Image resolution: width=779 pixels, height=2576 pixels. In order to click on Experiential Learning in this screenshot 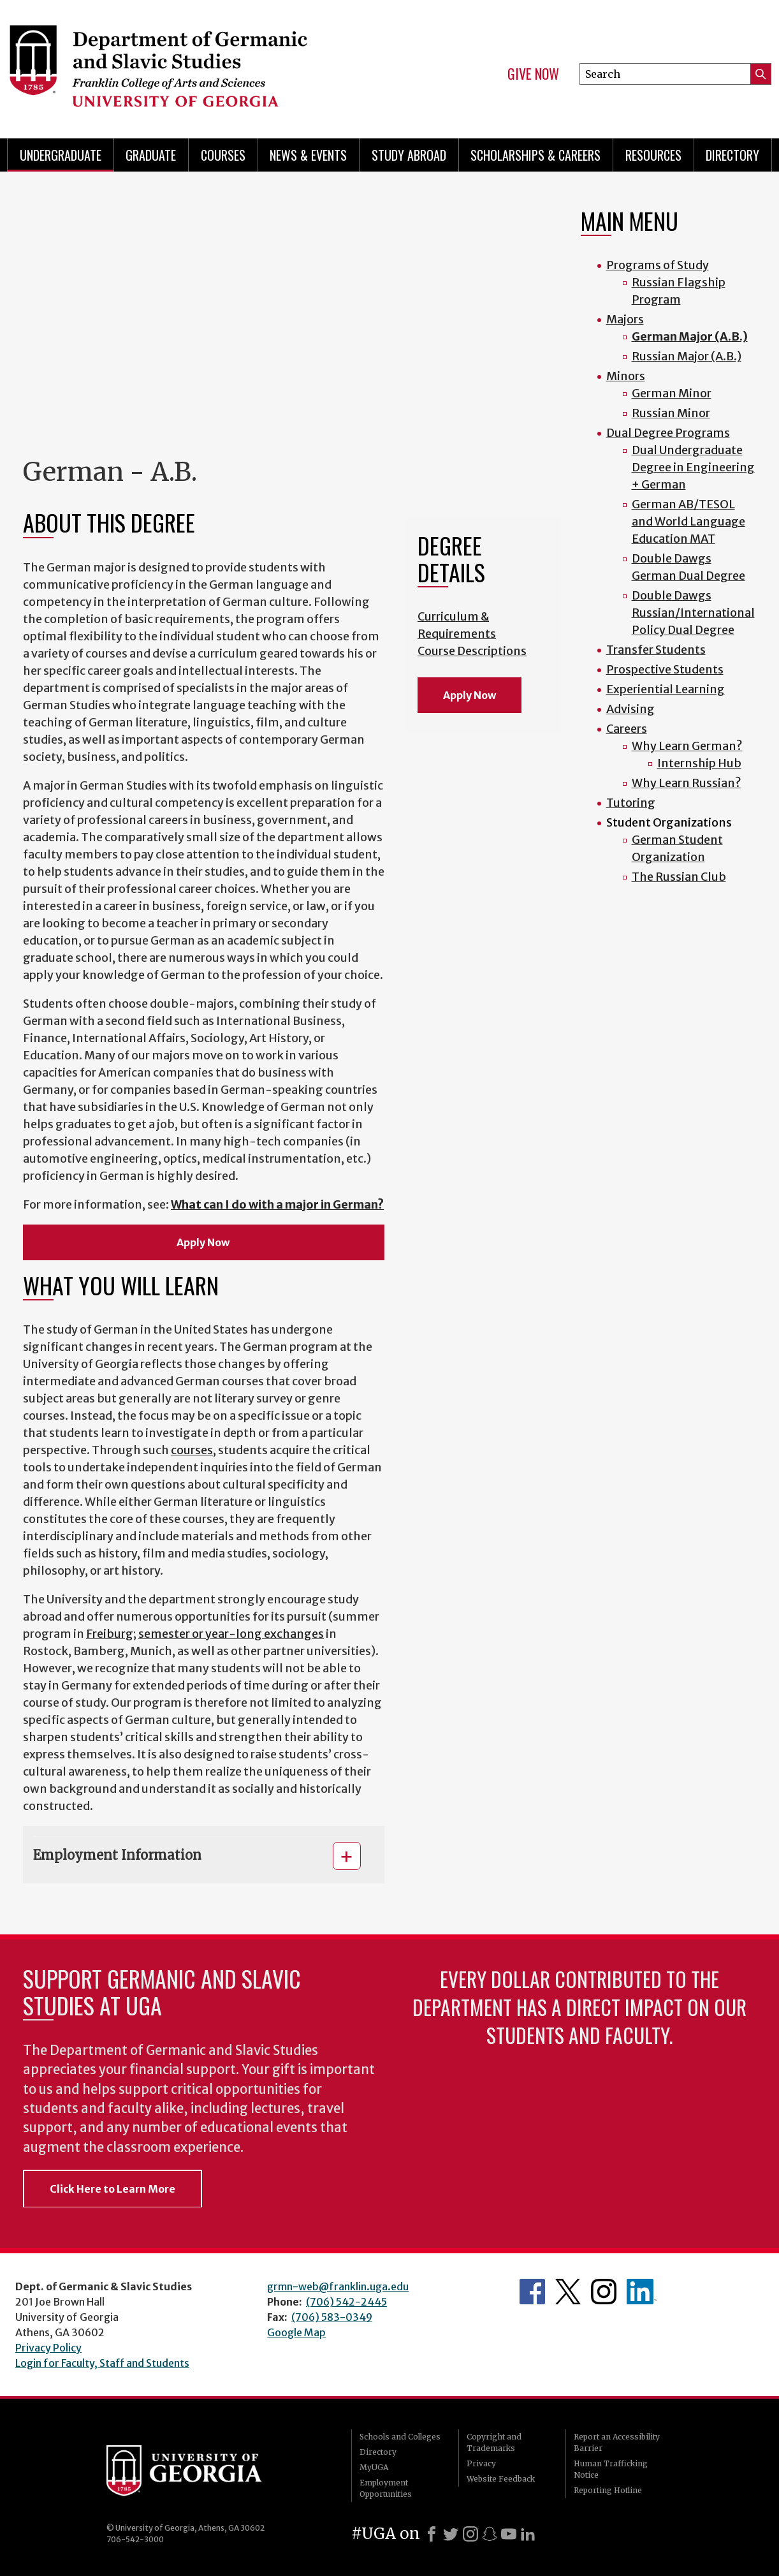, I will do `click(665, 689)`.